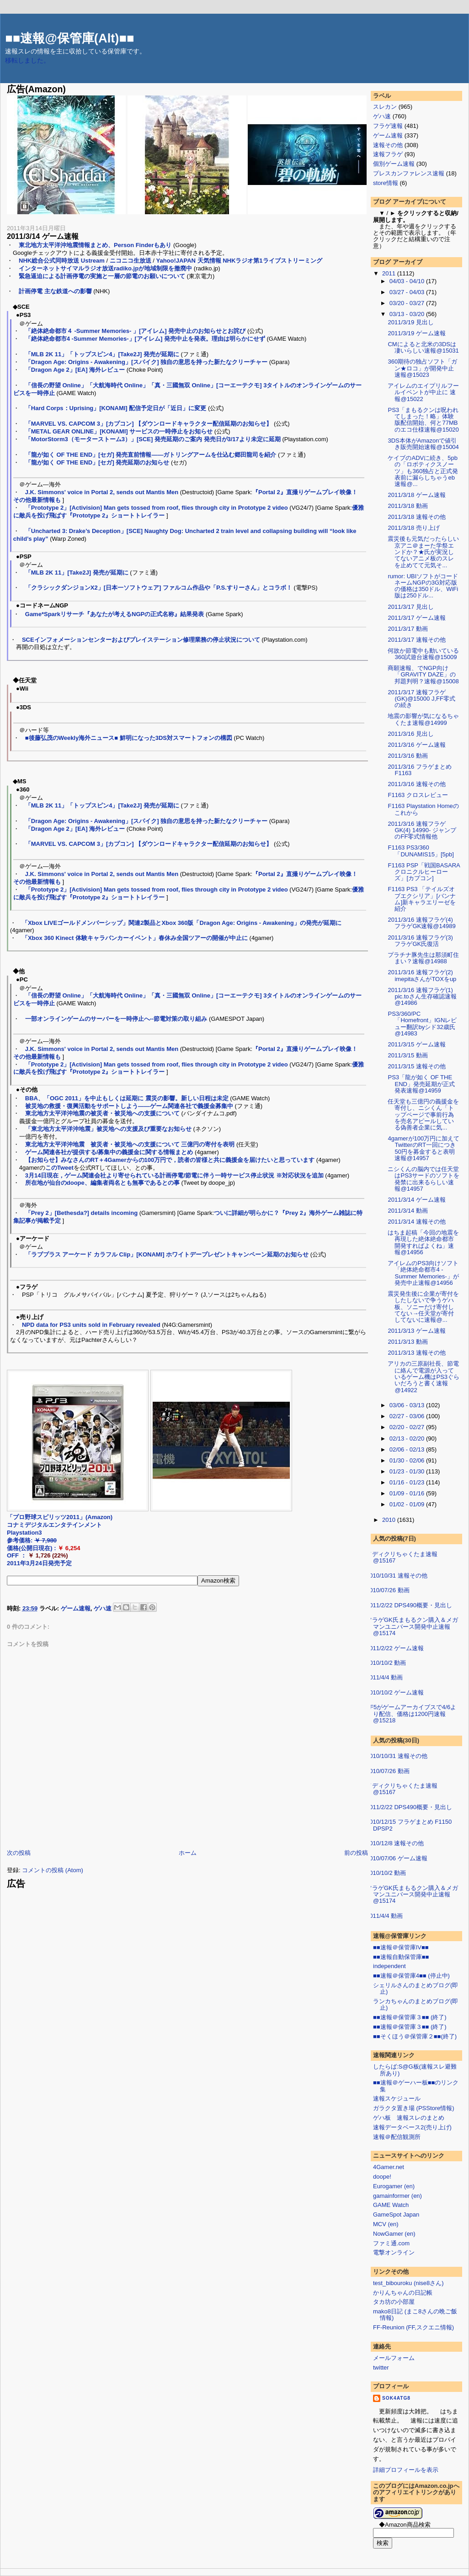 This screenshot has height=2576, width=469. I want to click on MCV (en), so click(386, 2224).